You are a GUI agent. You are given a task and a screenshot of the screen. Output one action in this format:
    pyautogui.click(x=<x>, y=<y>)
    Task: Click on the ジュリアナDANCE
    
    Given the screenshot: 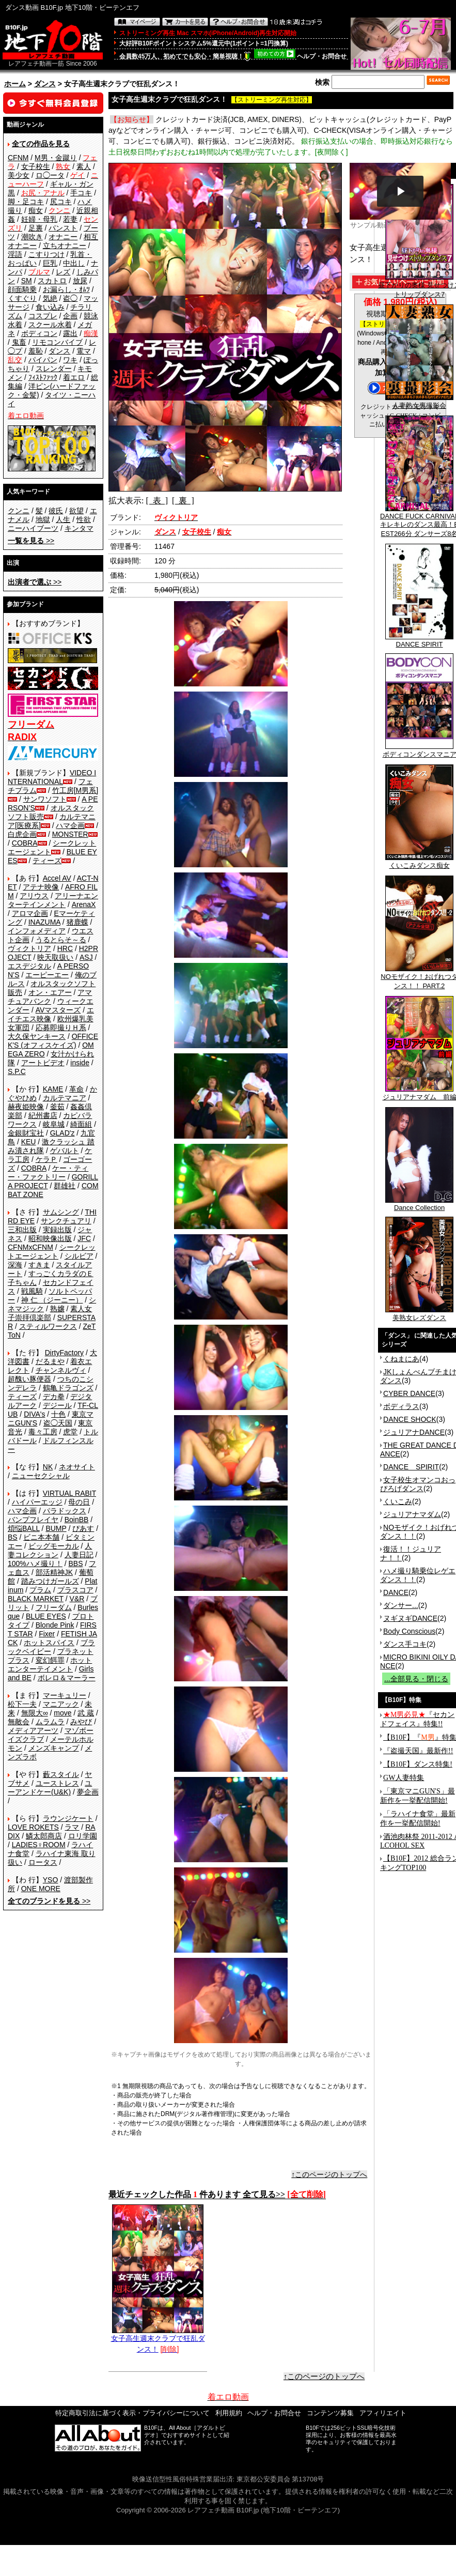 What is the action you would take?
    pyautogui.click(x=414, y=1432)
    